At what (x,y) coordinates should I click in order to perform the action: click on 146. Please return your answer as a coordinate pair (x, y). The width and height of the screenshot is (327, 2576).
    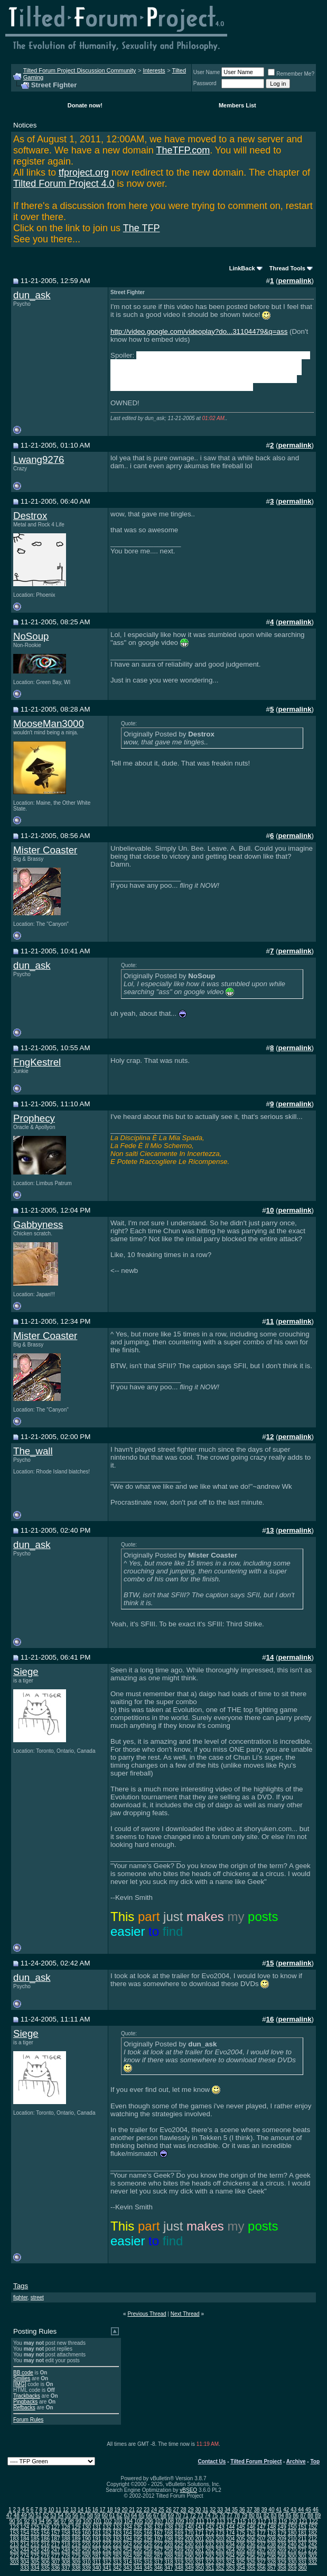
    Looking at the image, I should click on (251, 2527).